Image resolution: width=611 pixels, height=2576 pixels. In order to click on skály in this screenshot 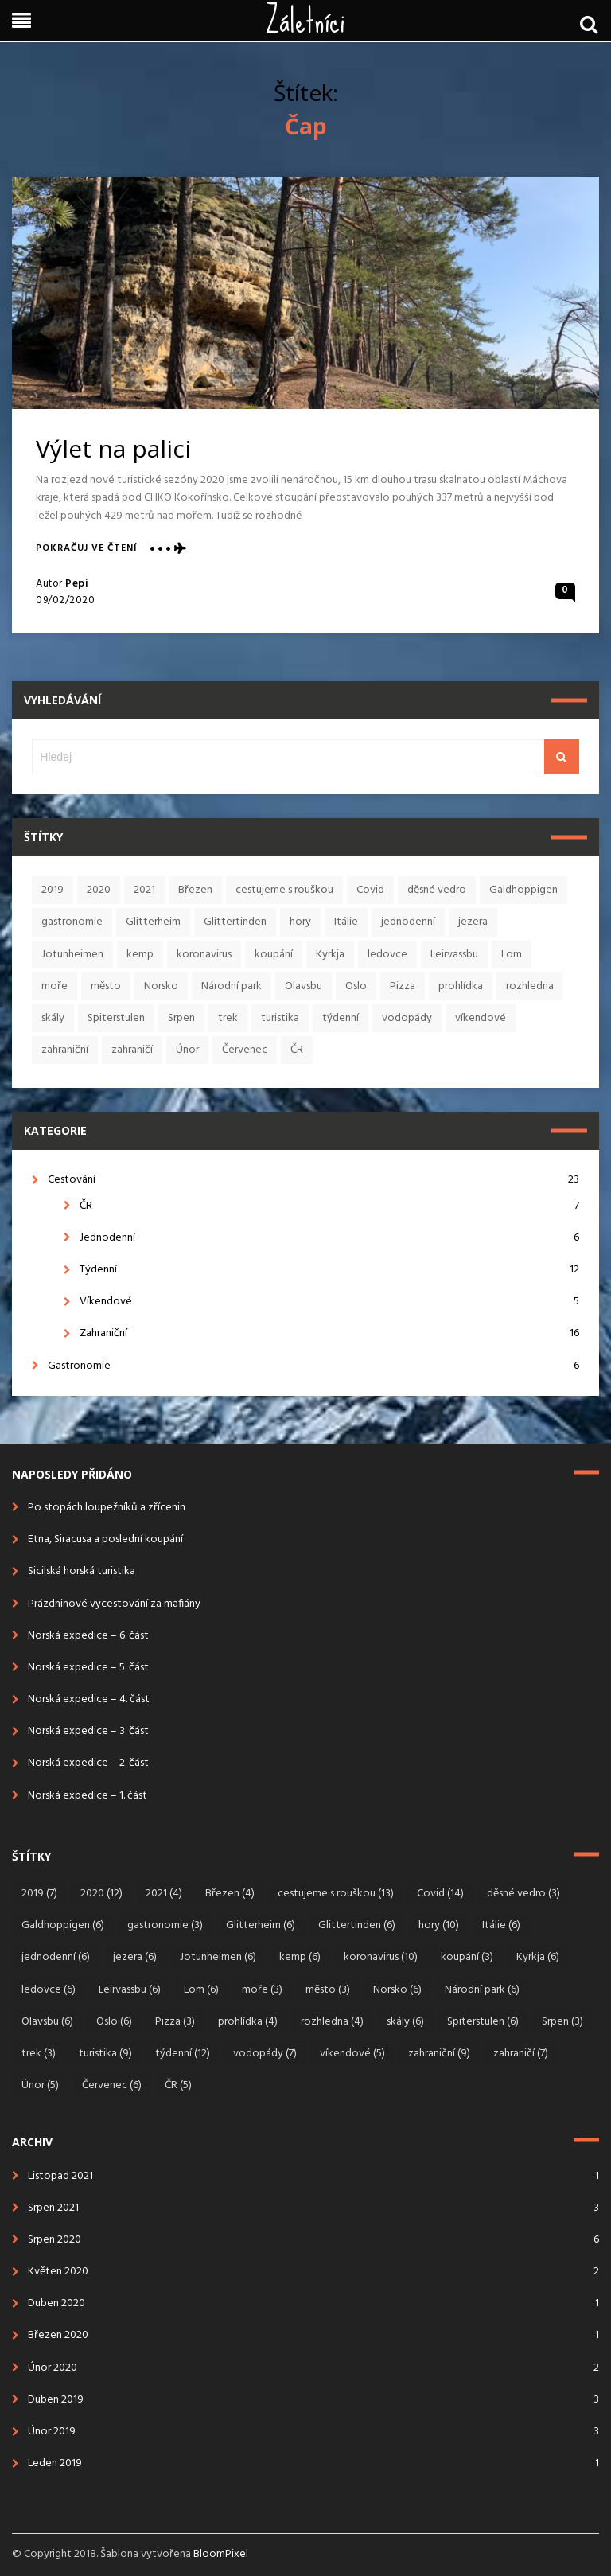, I will do `click(52, 1018)`.